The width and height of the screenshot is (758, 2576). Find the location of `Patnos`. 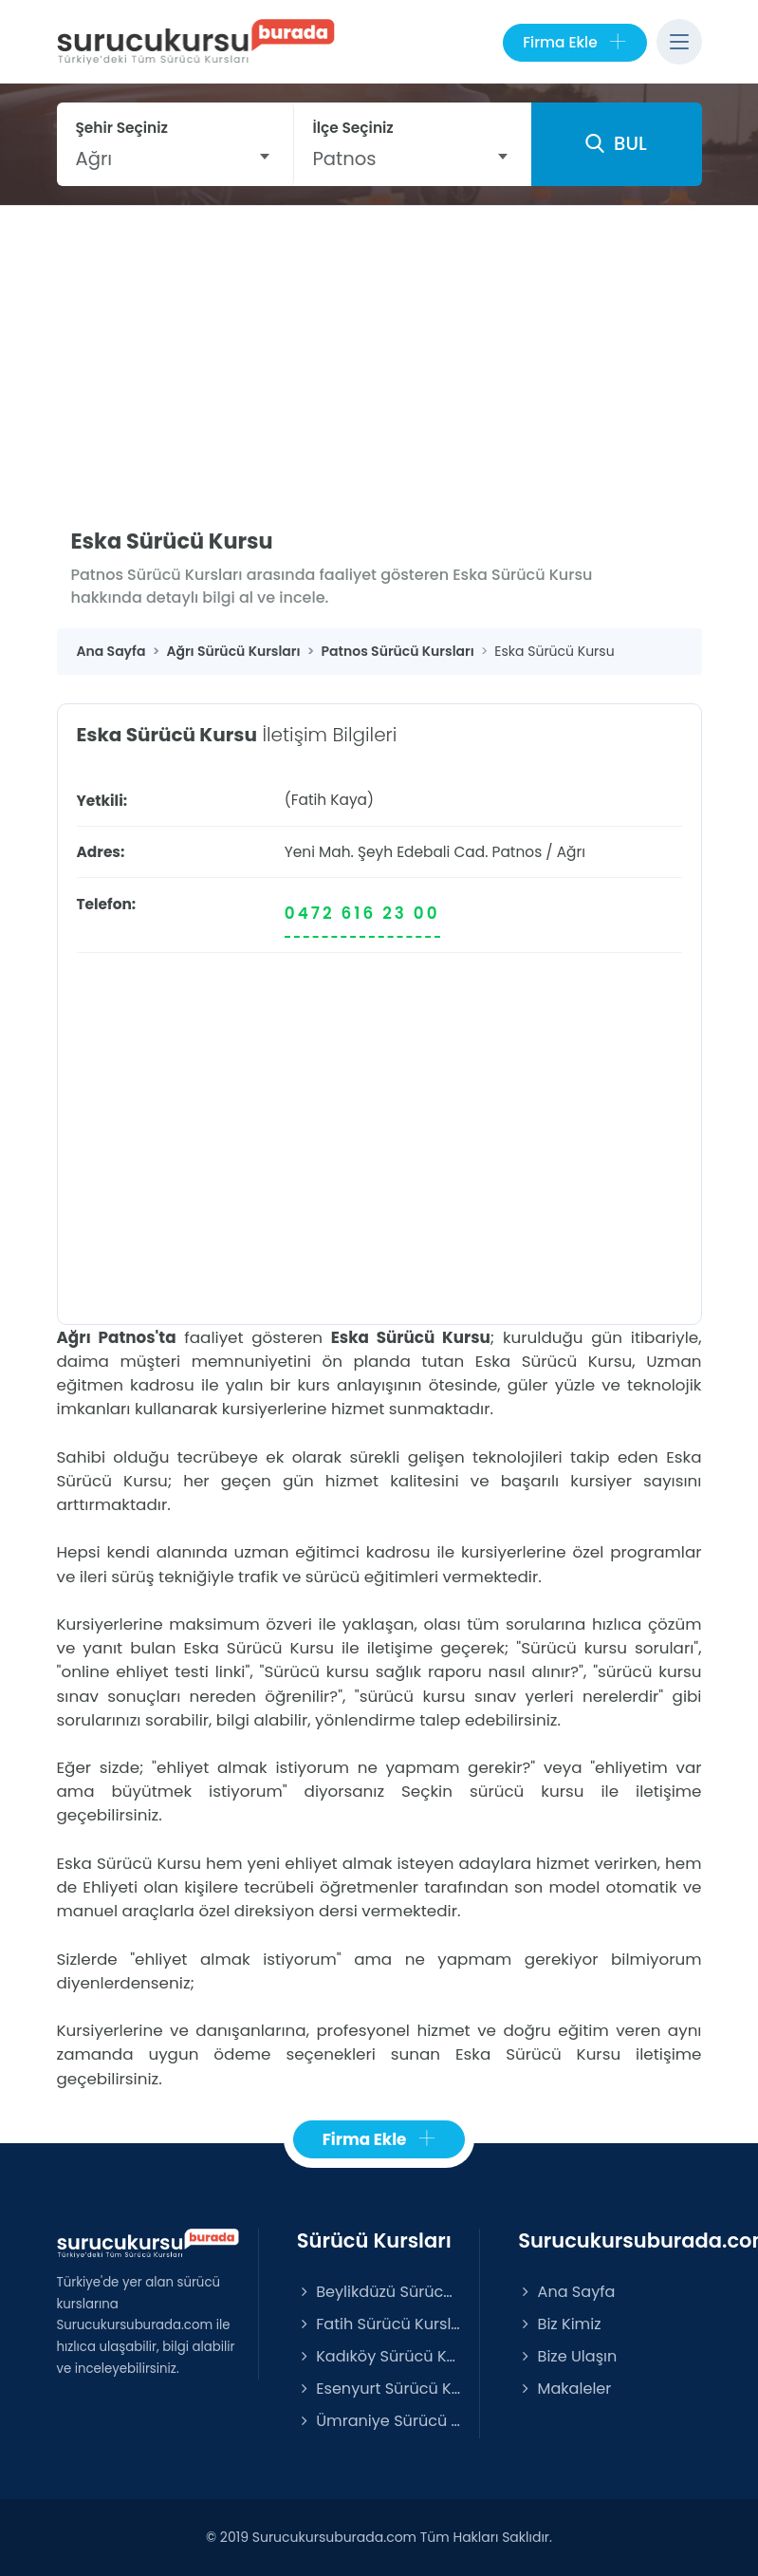

Patnos is located at coordinates (517, 852).